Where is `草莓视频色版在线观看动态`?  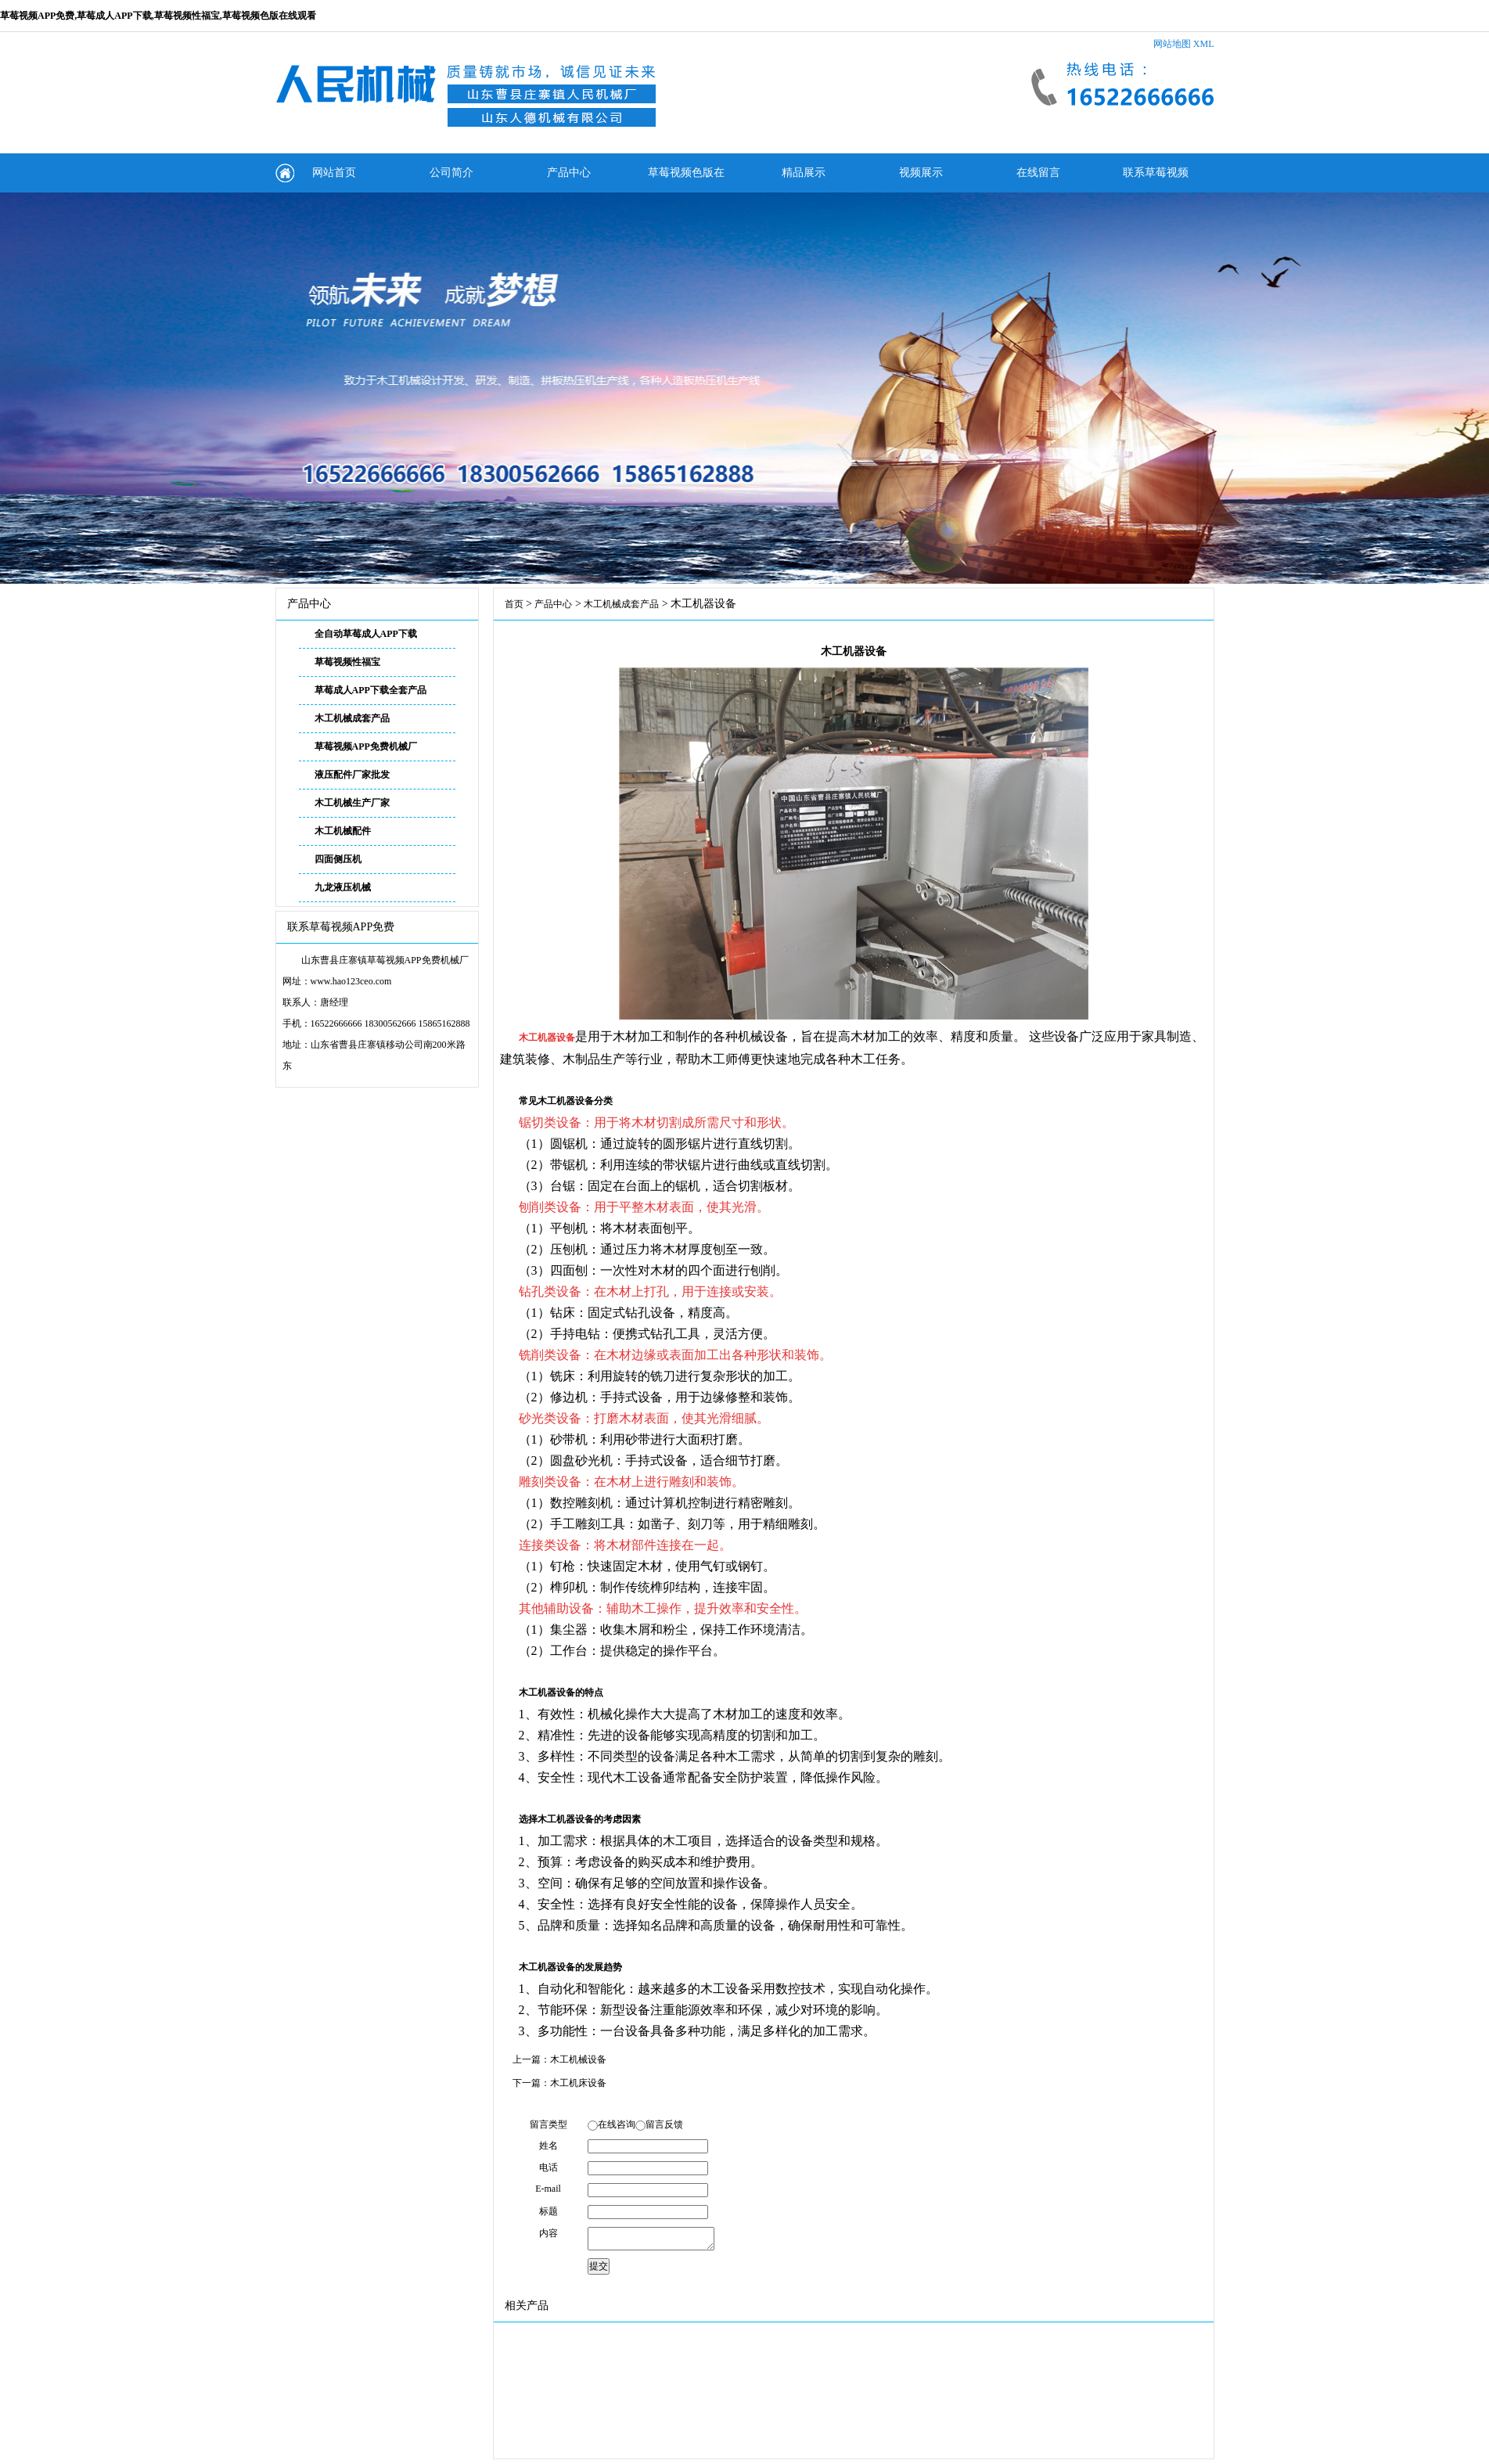
草莓视频色版在线观看动态 is located at coordinates (686, 179).